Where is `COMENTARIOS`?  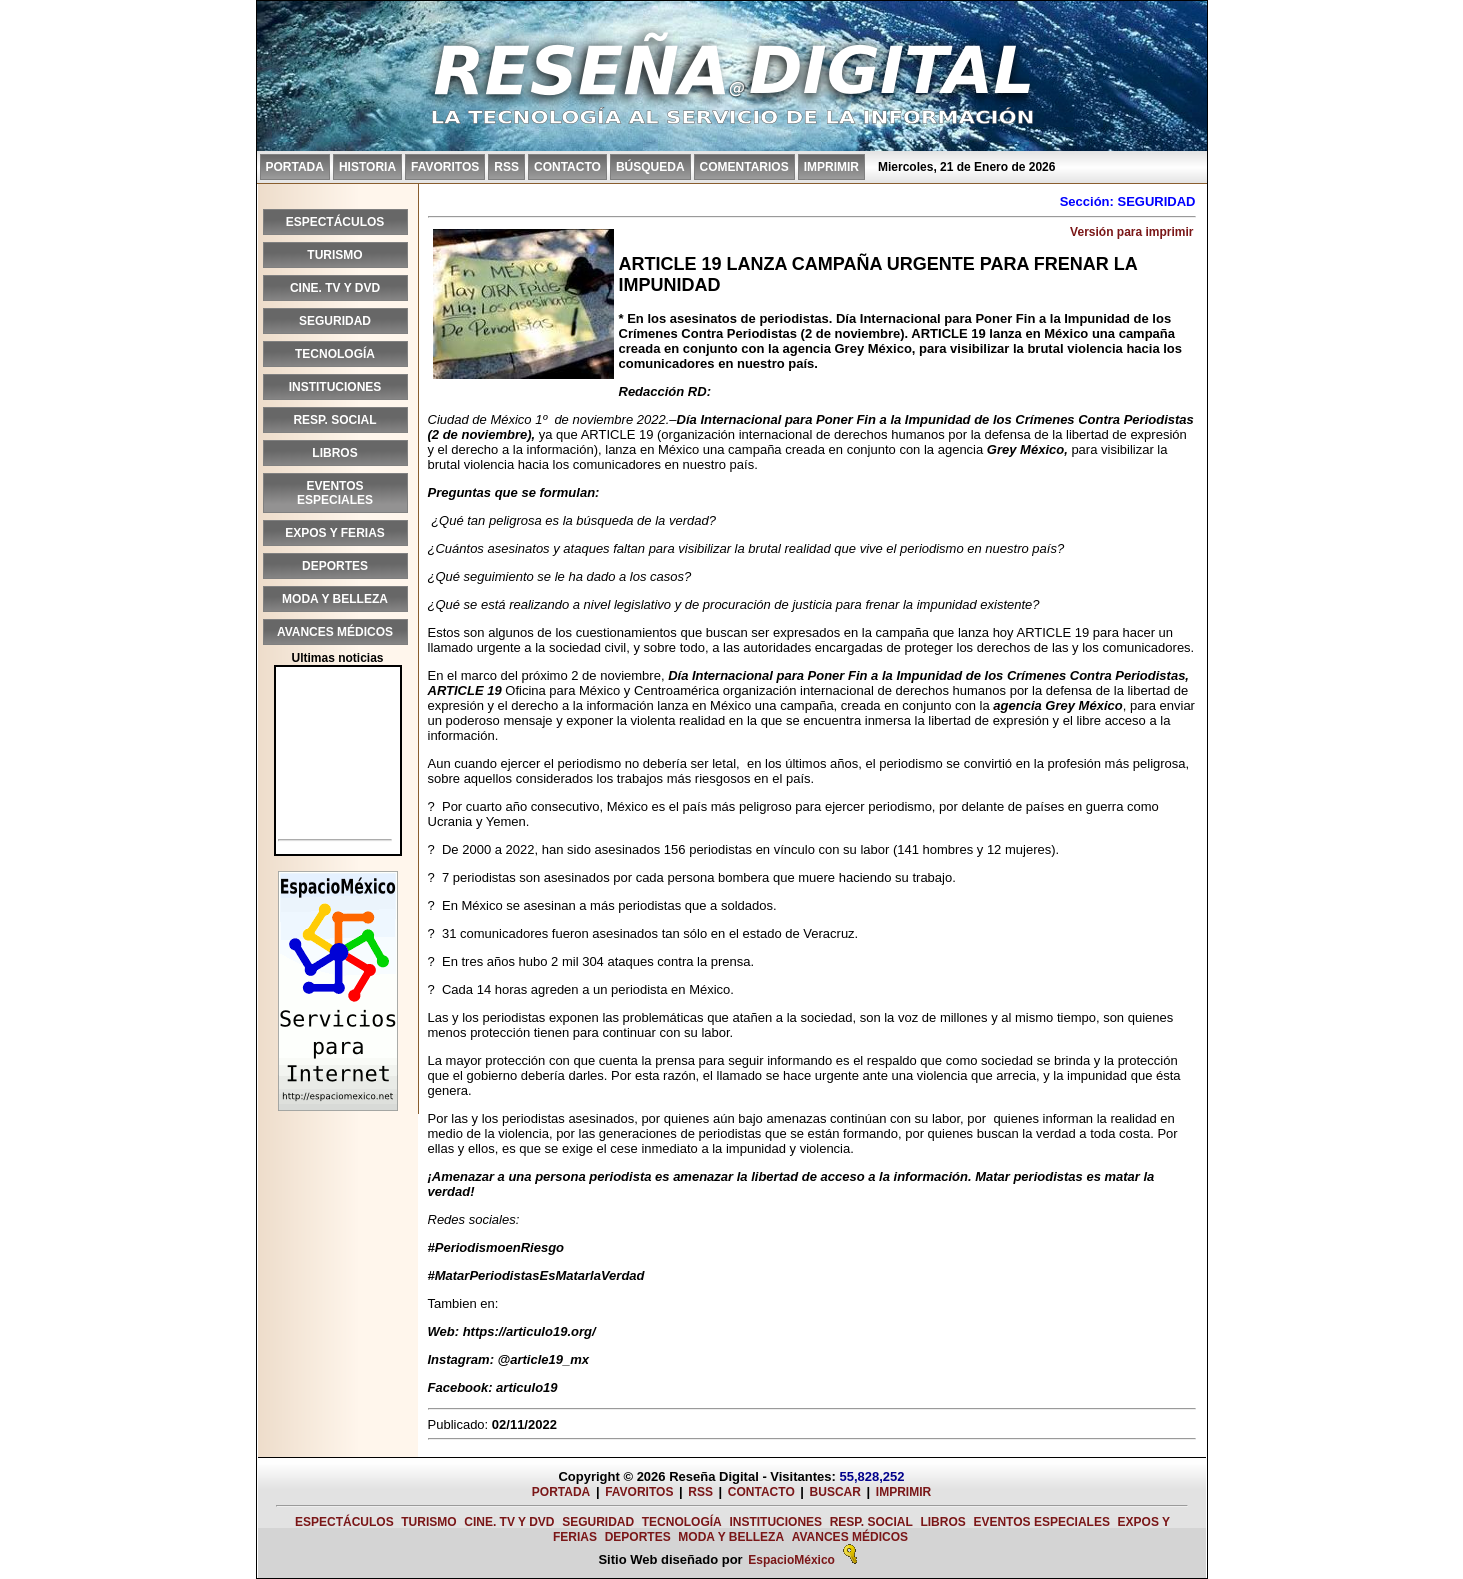 COMENTARIOS is located at coordinates (744, 167).